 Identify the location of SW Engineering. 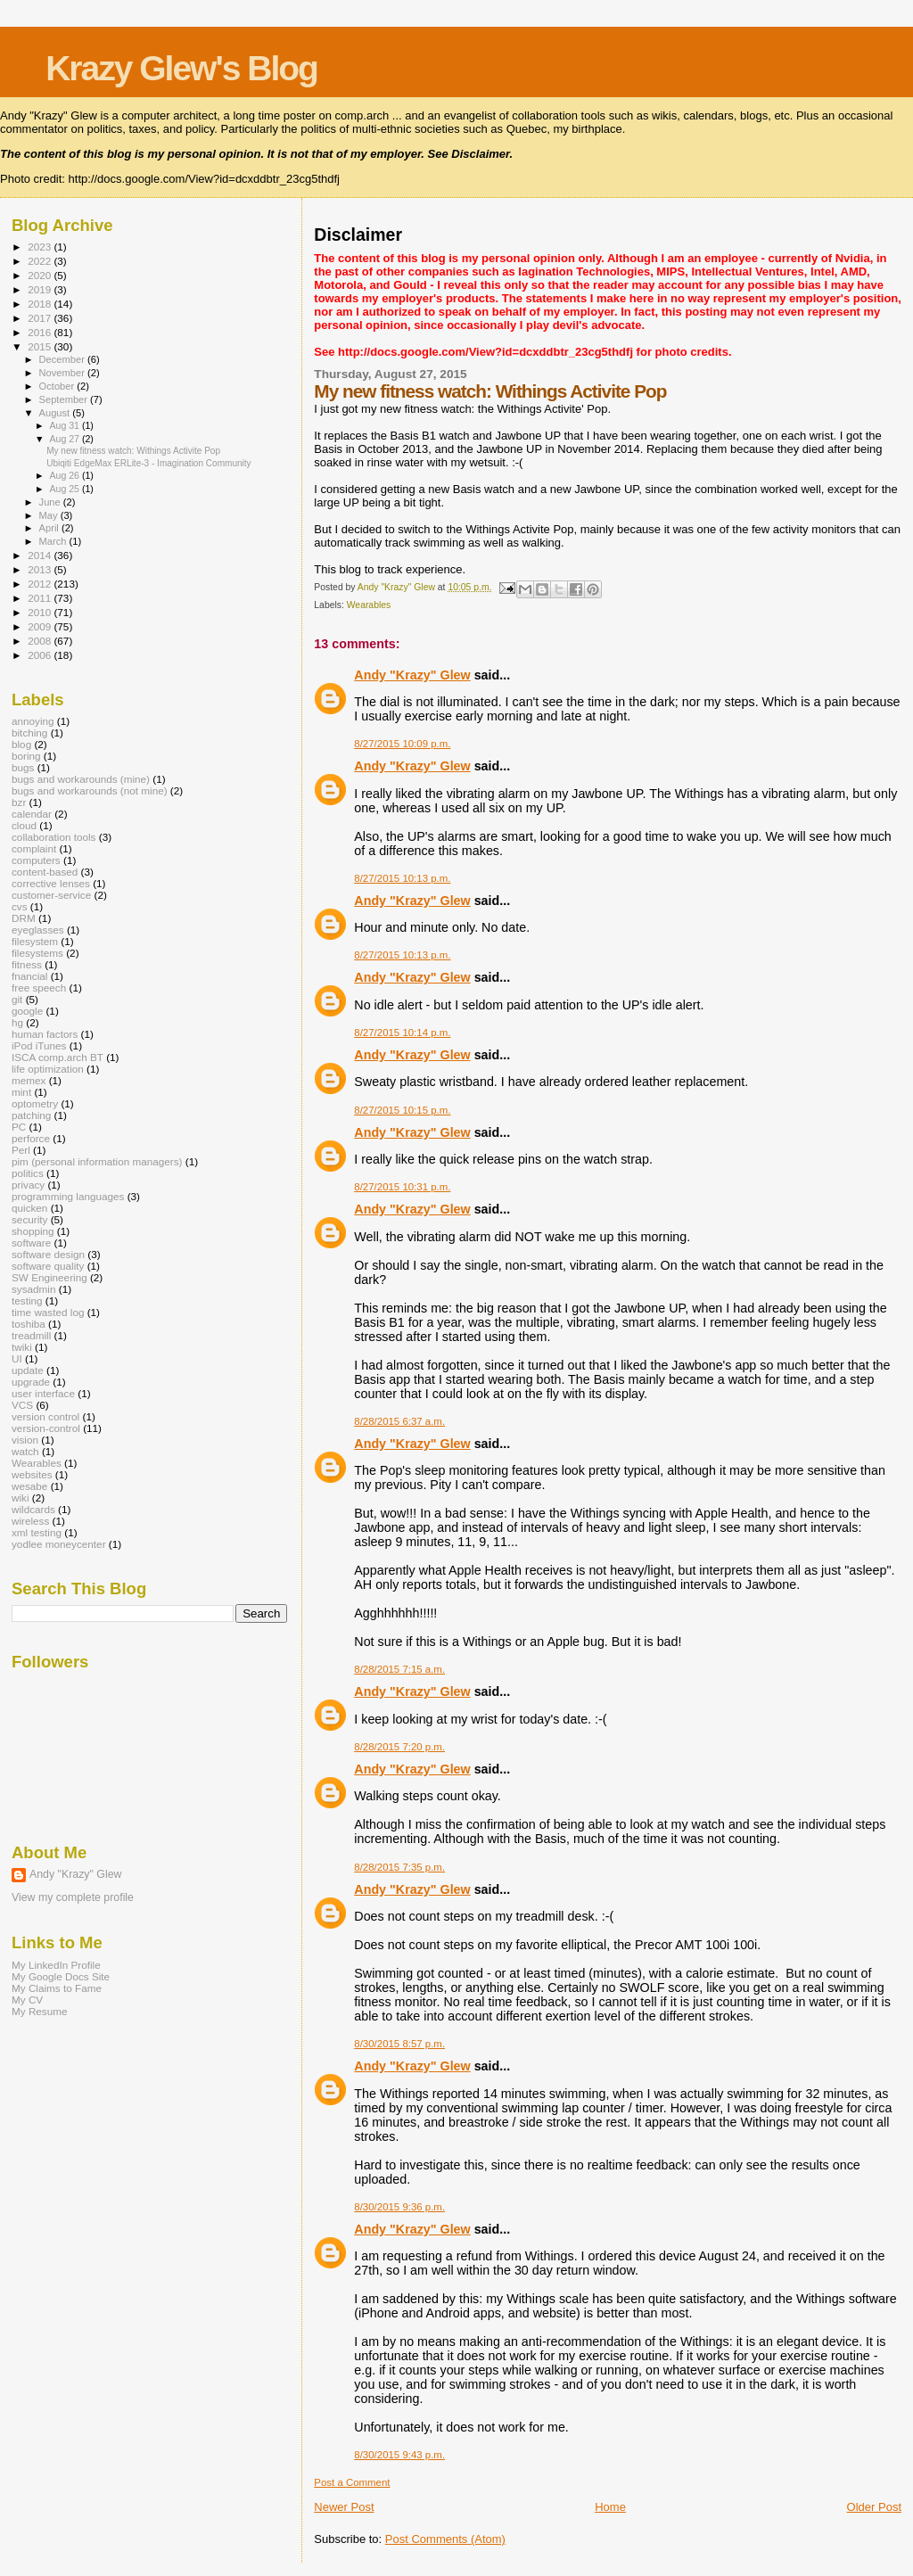
(49, 1277).